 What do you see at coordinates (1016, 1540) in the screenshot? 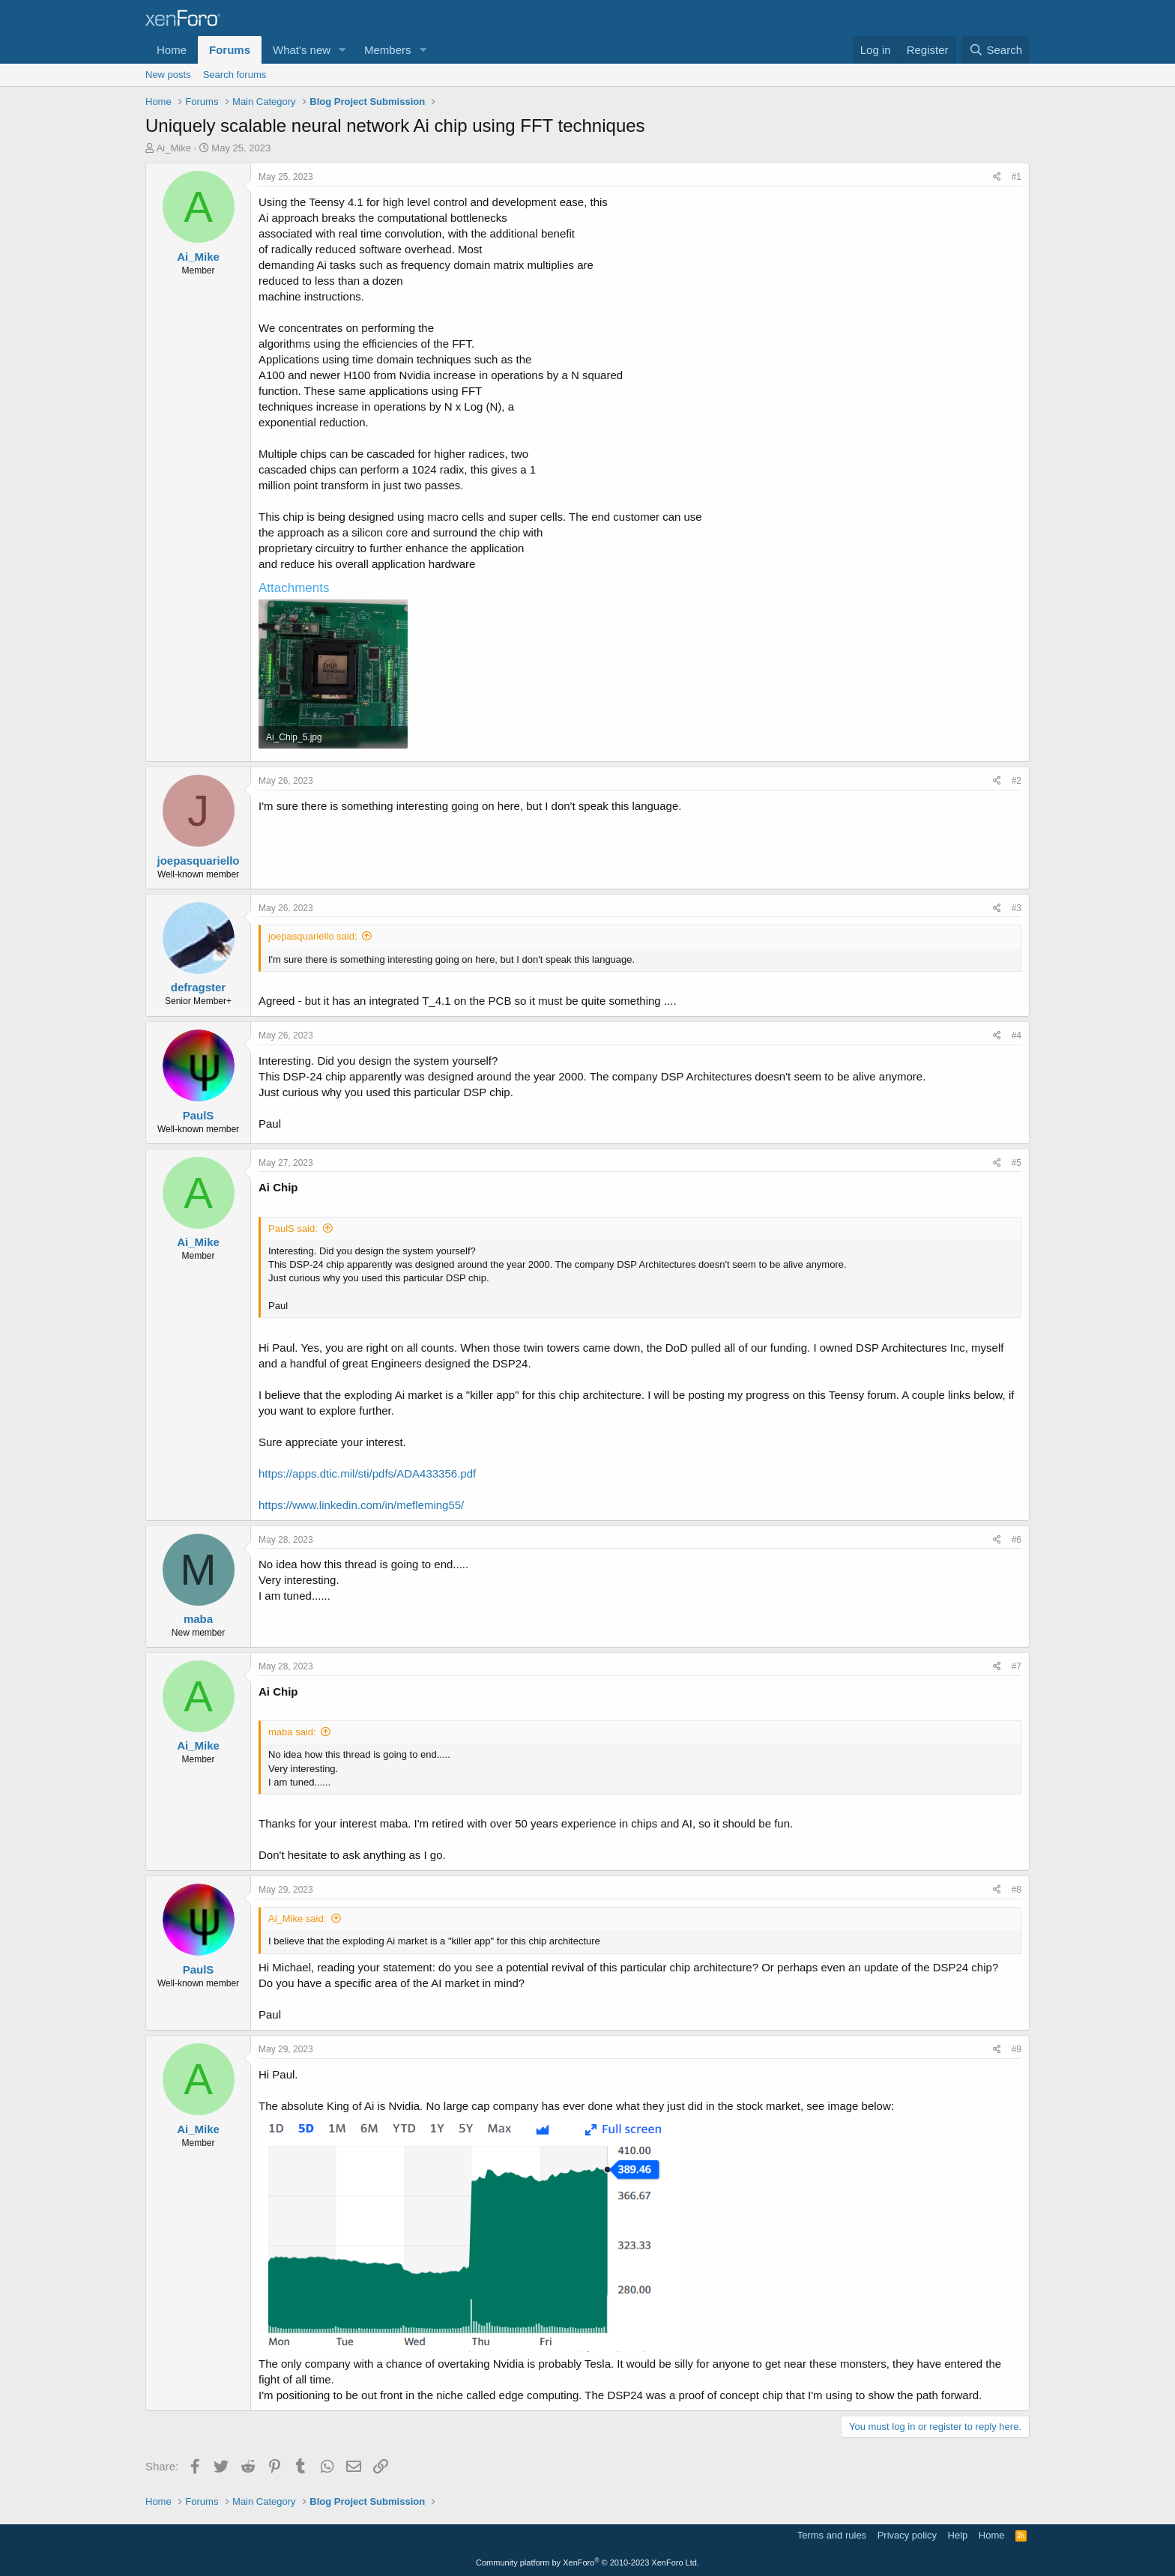
I see `#6` at bounding box center [1016, 1540].